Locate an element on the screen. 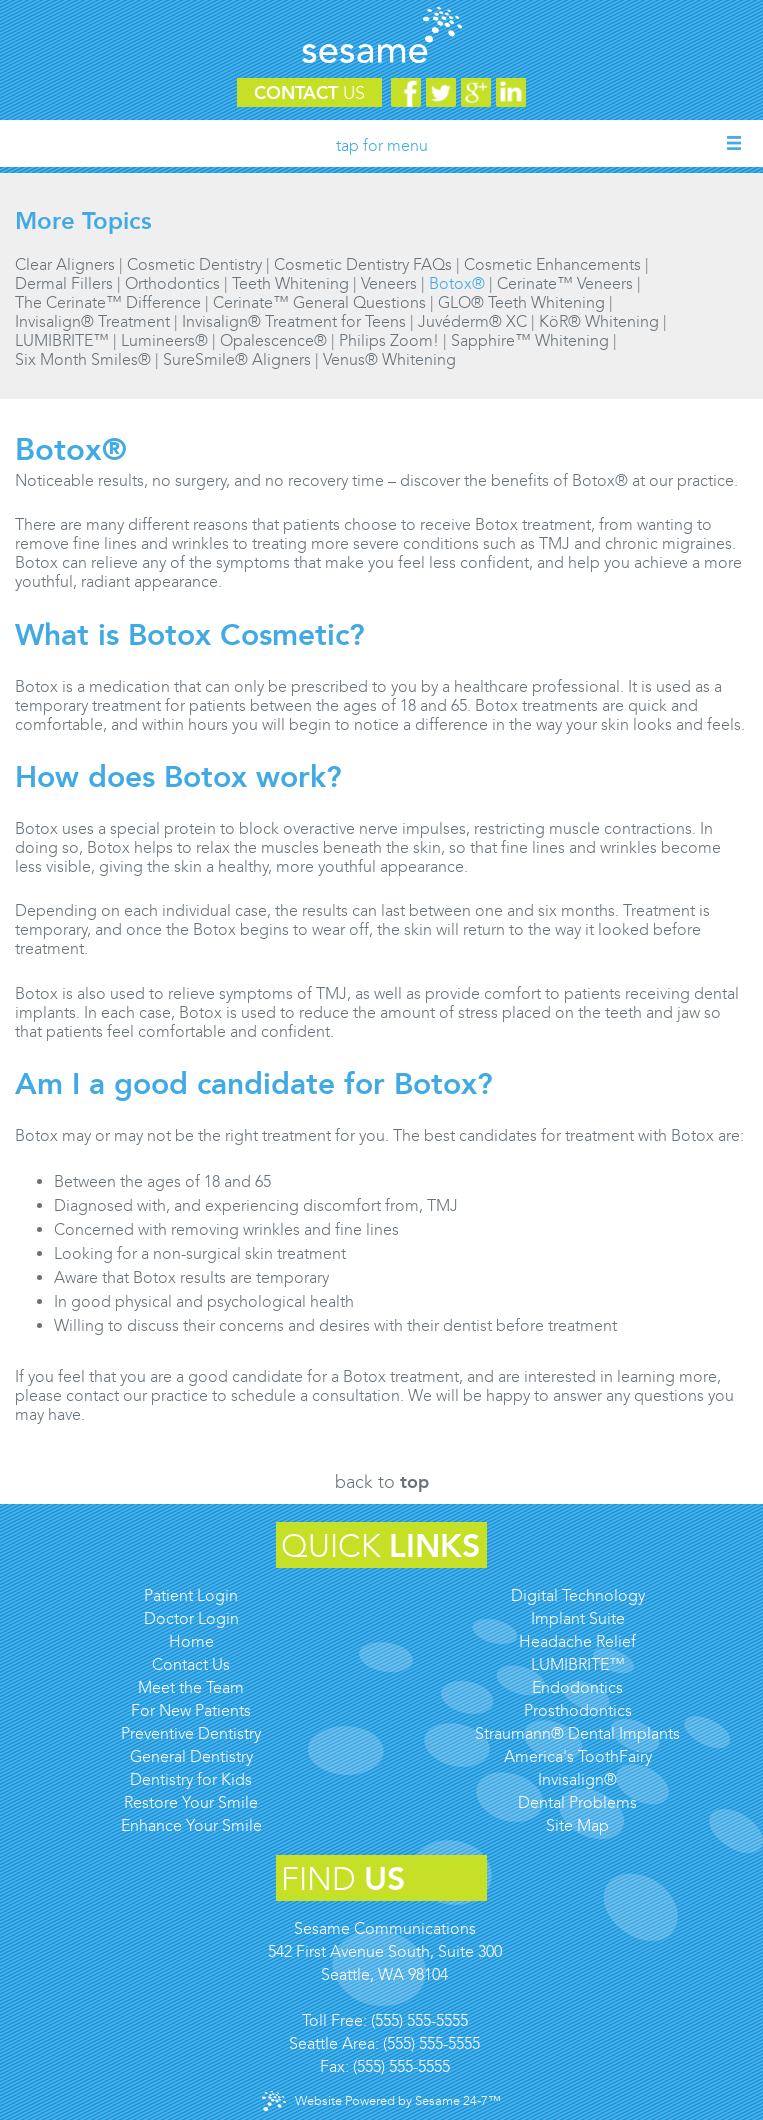 This screenshot has height=2120, width=763. Juvéderm® XC is located at coordinates (472, 321).